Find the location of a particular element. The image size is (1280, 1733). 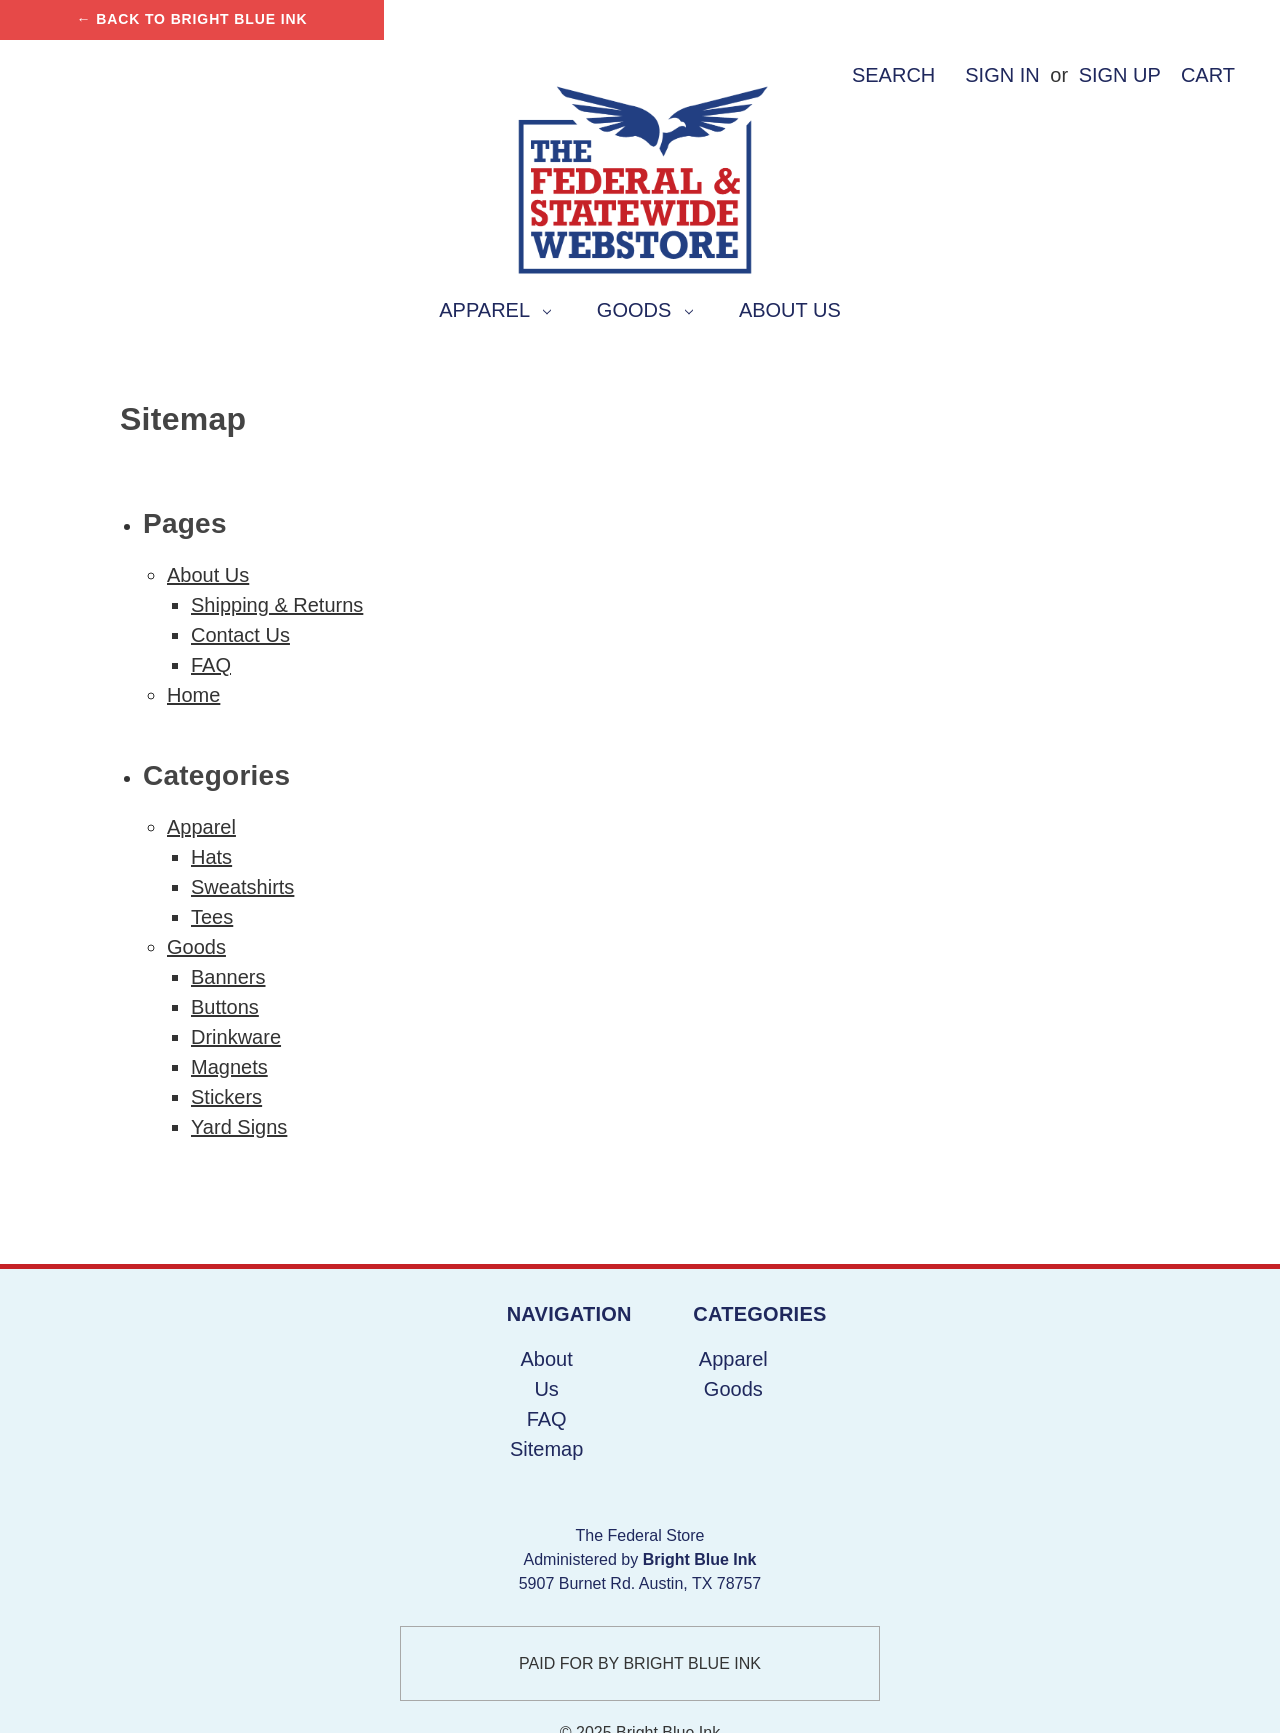

Sign up is located at coordinates (1120, 75).